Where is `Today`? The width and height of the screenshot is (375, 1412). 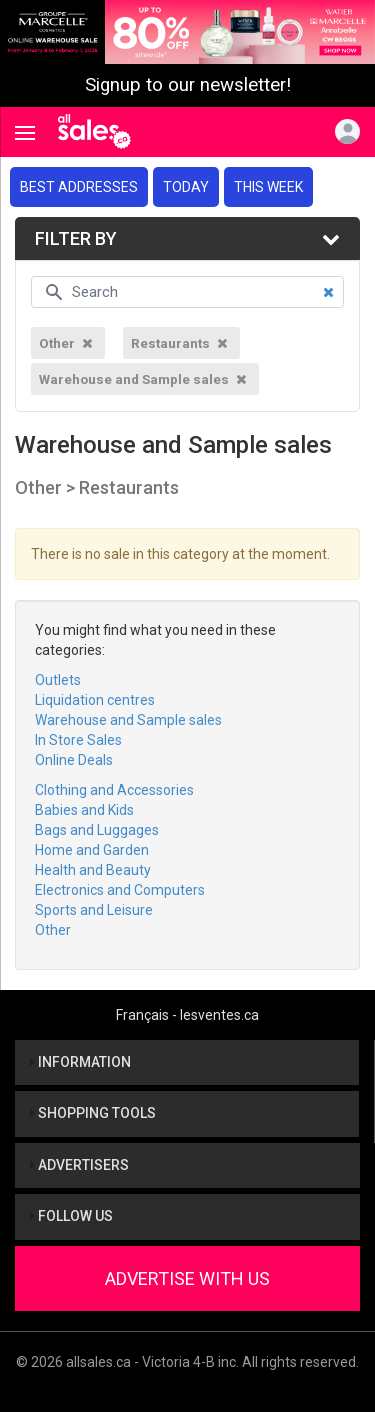
Today is located at coordinates (186, 187).